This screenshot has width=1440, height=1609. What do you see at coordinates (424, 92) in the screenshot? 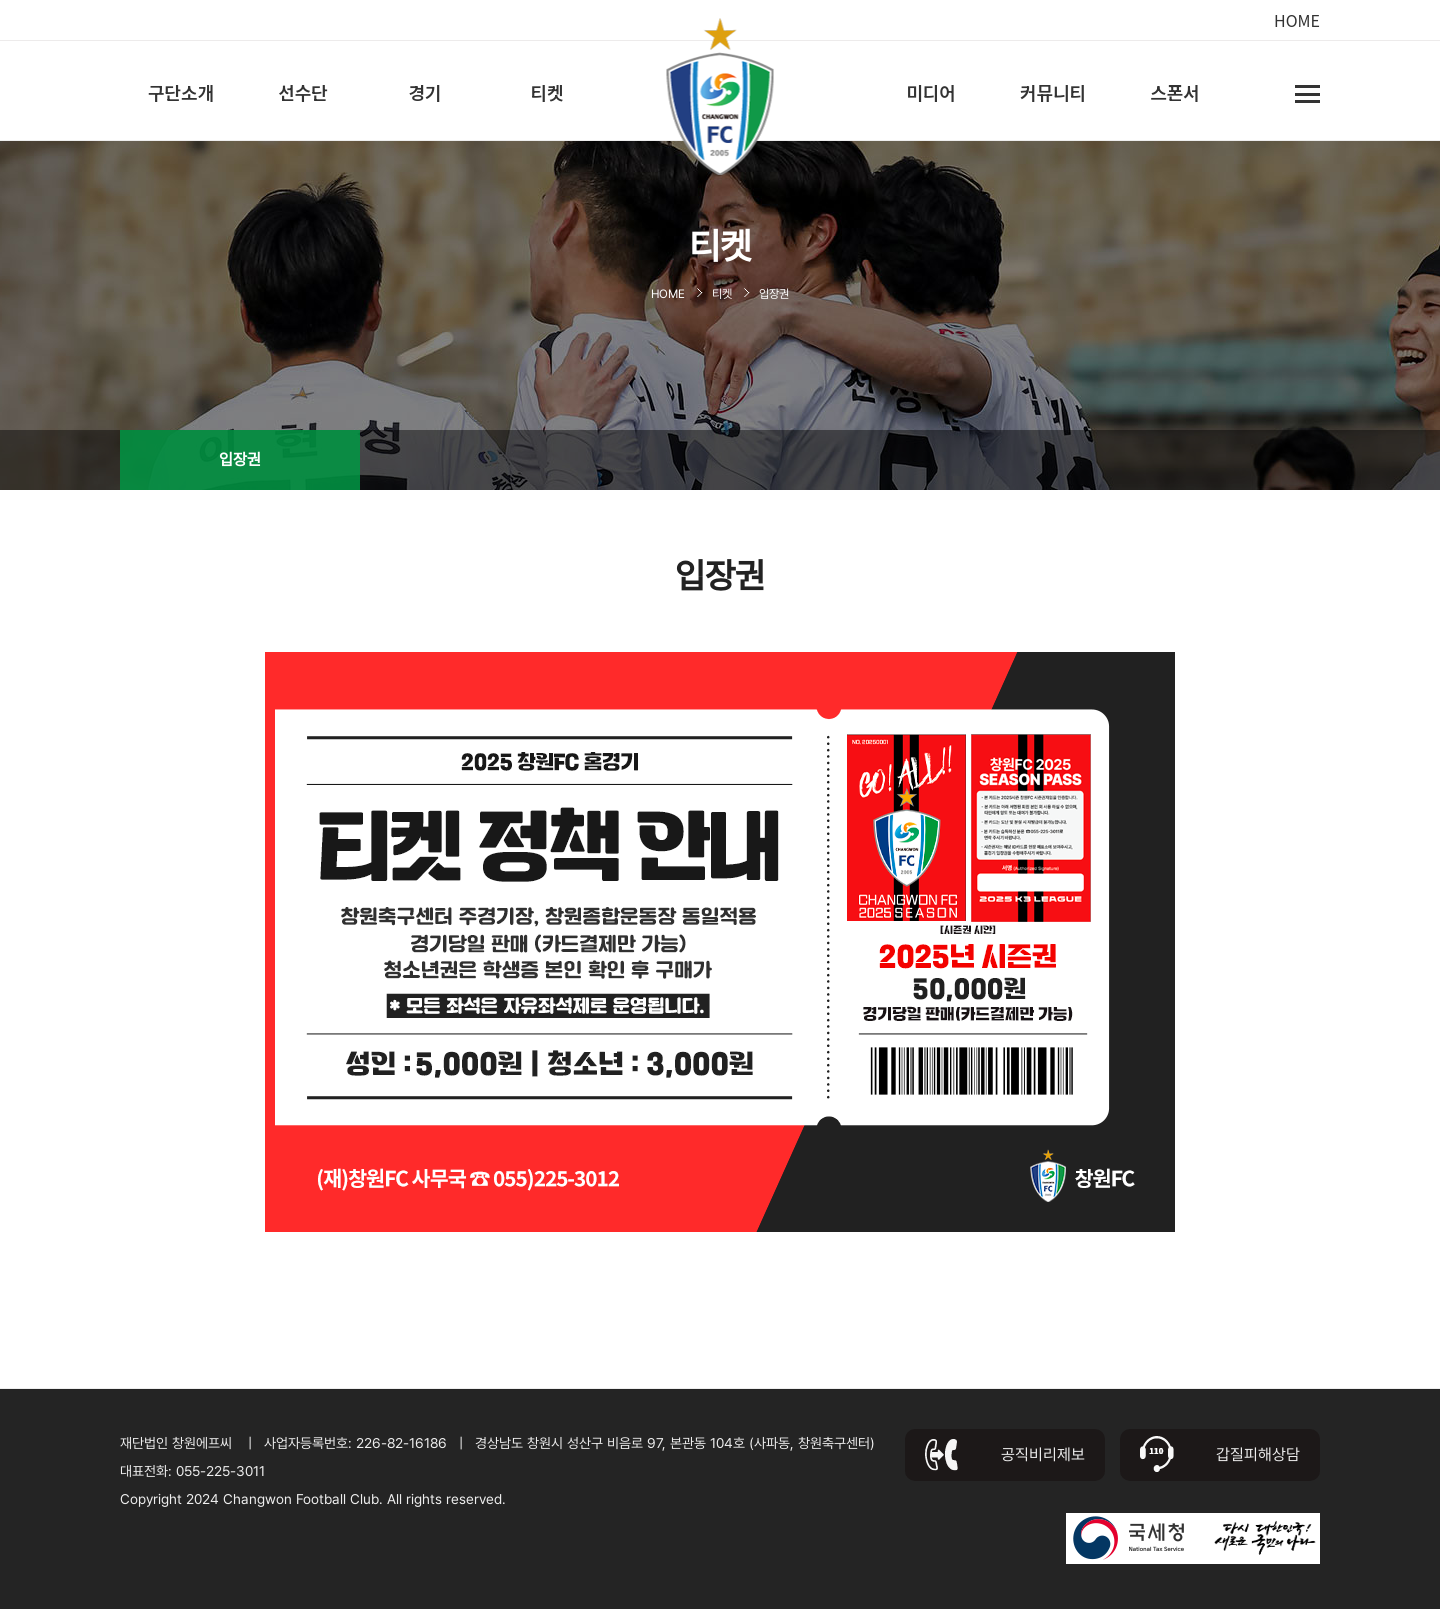
I see `경기` at bounding box center [424, 92].